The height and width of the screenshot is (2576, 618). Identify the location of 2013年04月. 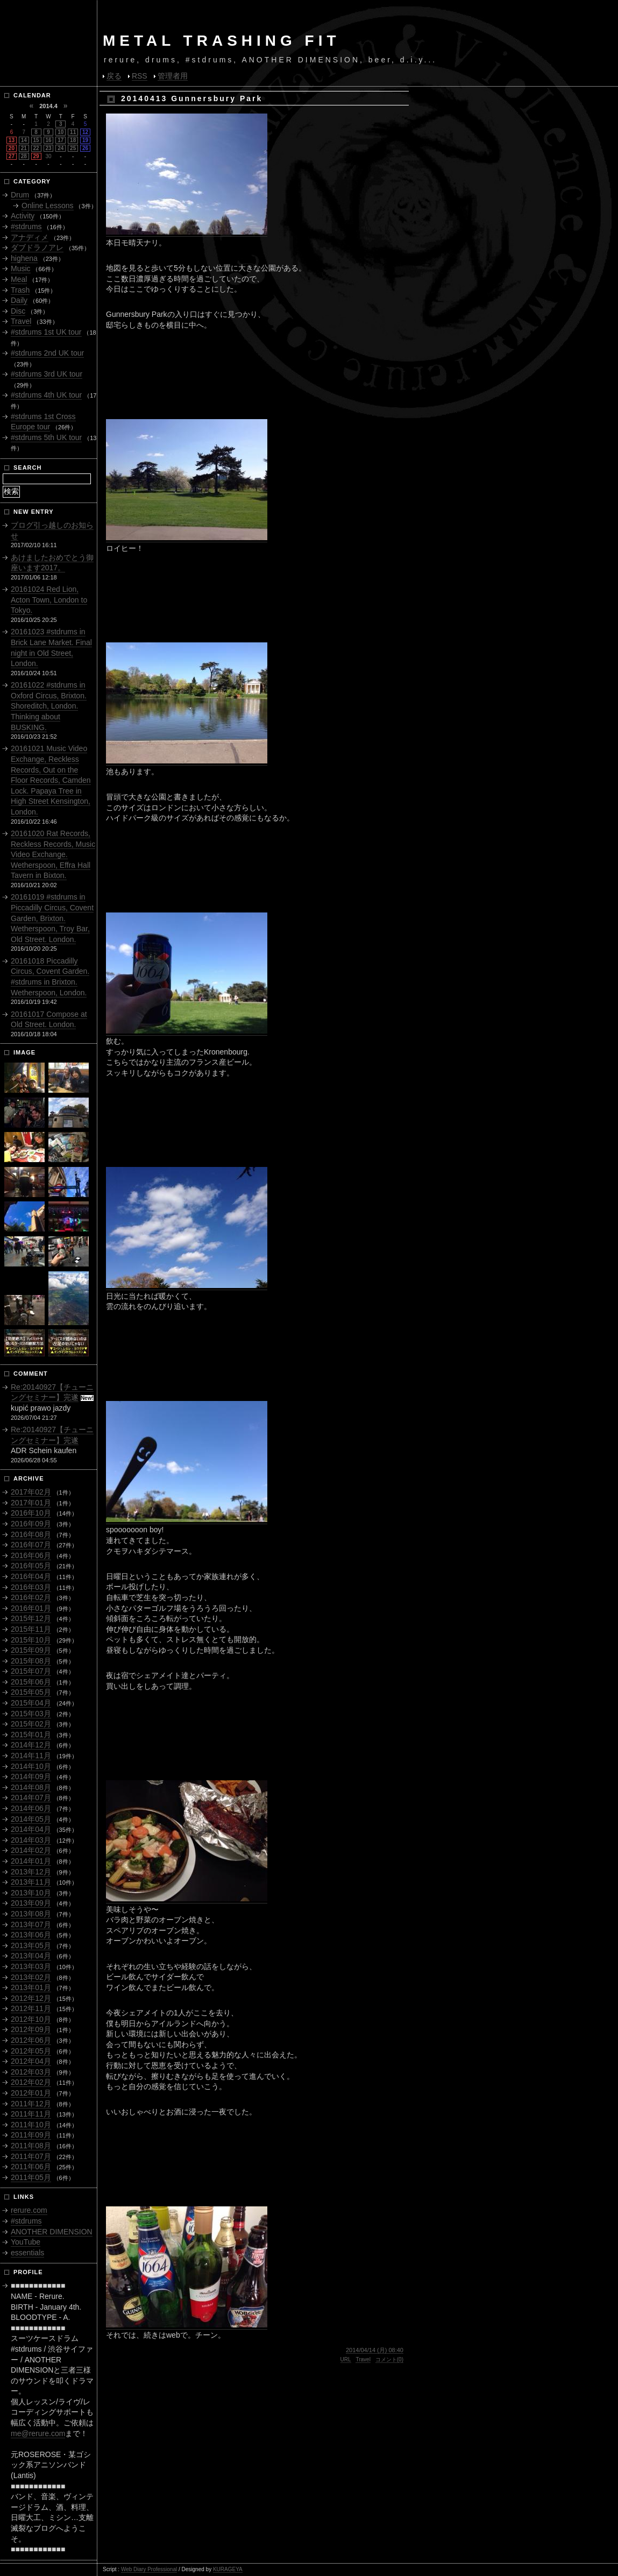
(31, 1955).